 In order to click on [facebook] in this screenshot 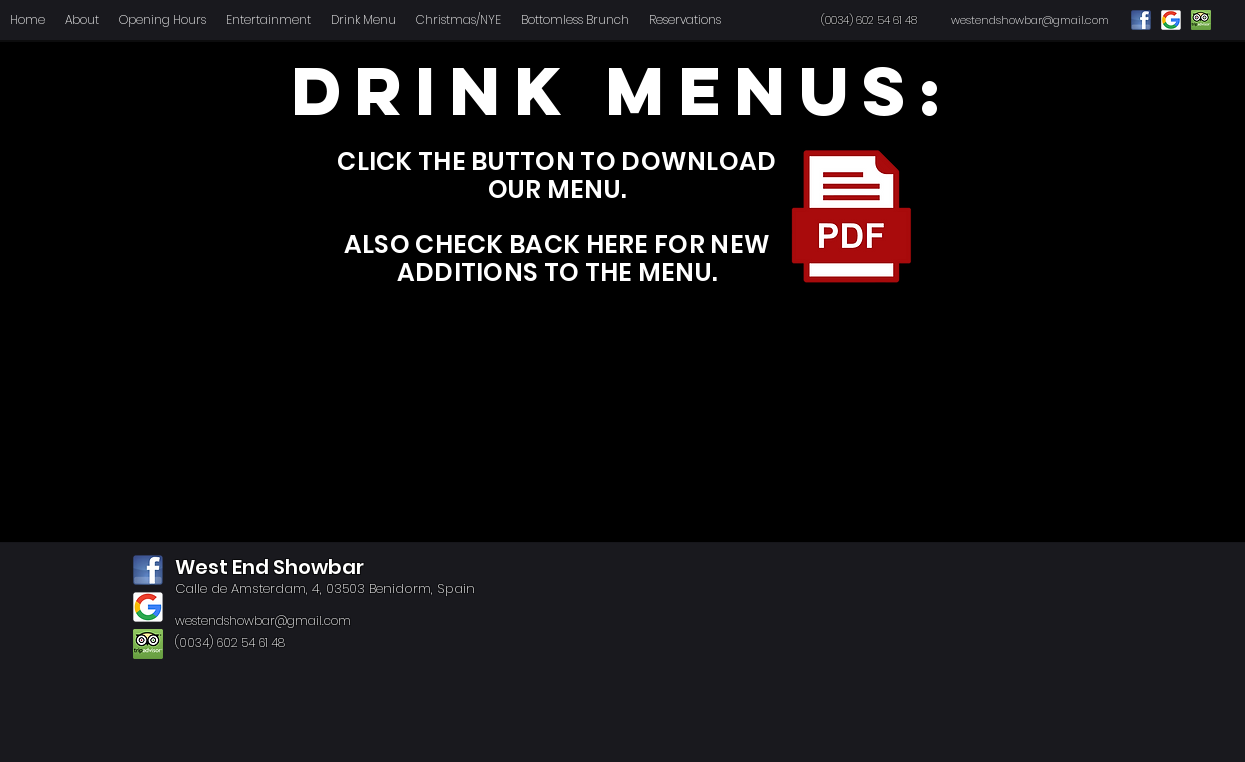, I will do `click(148, 570)`.